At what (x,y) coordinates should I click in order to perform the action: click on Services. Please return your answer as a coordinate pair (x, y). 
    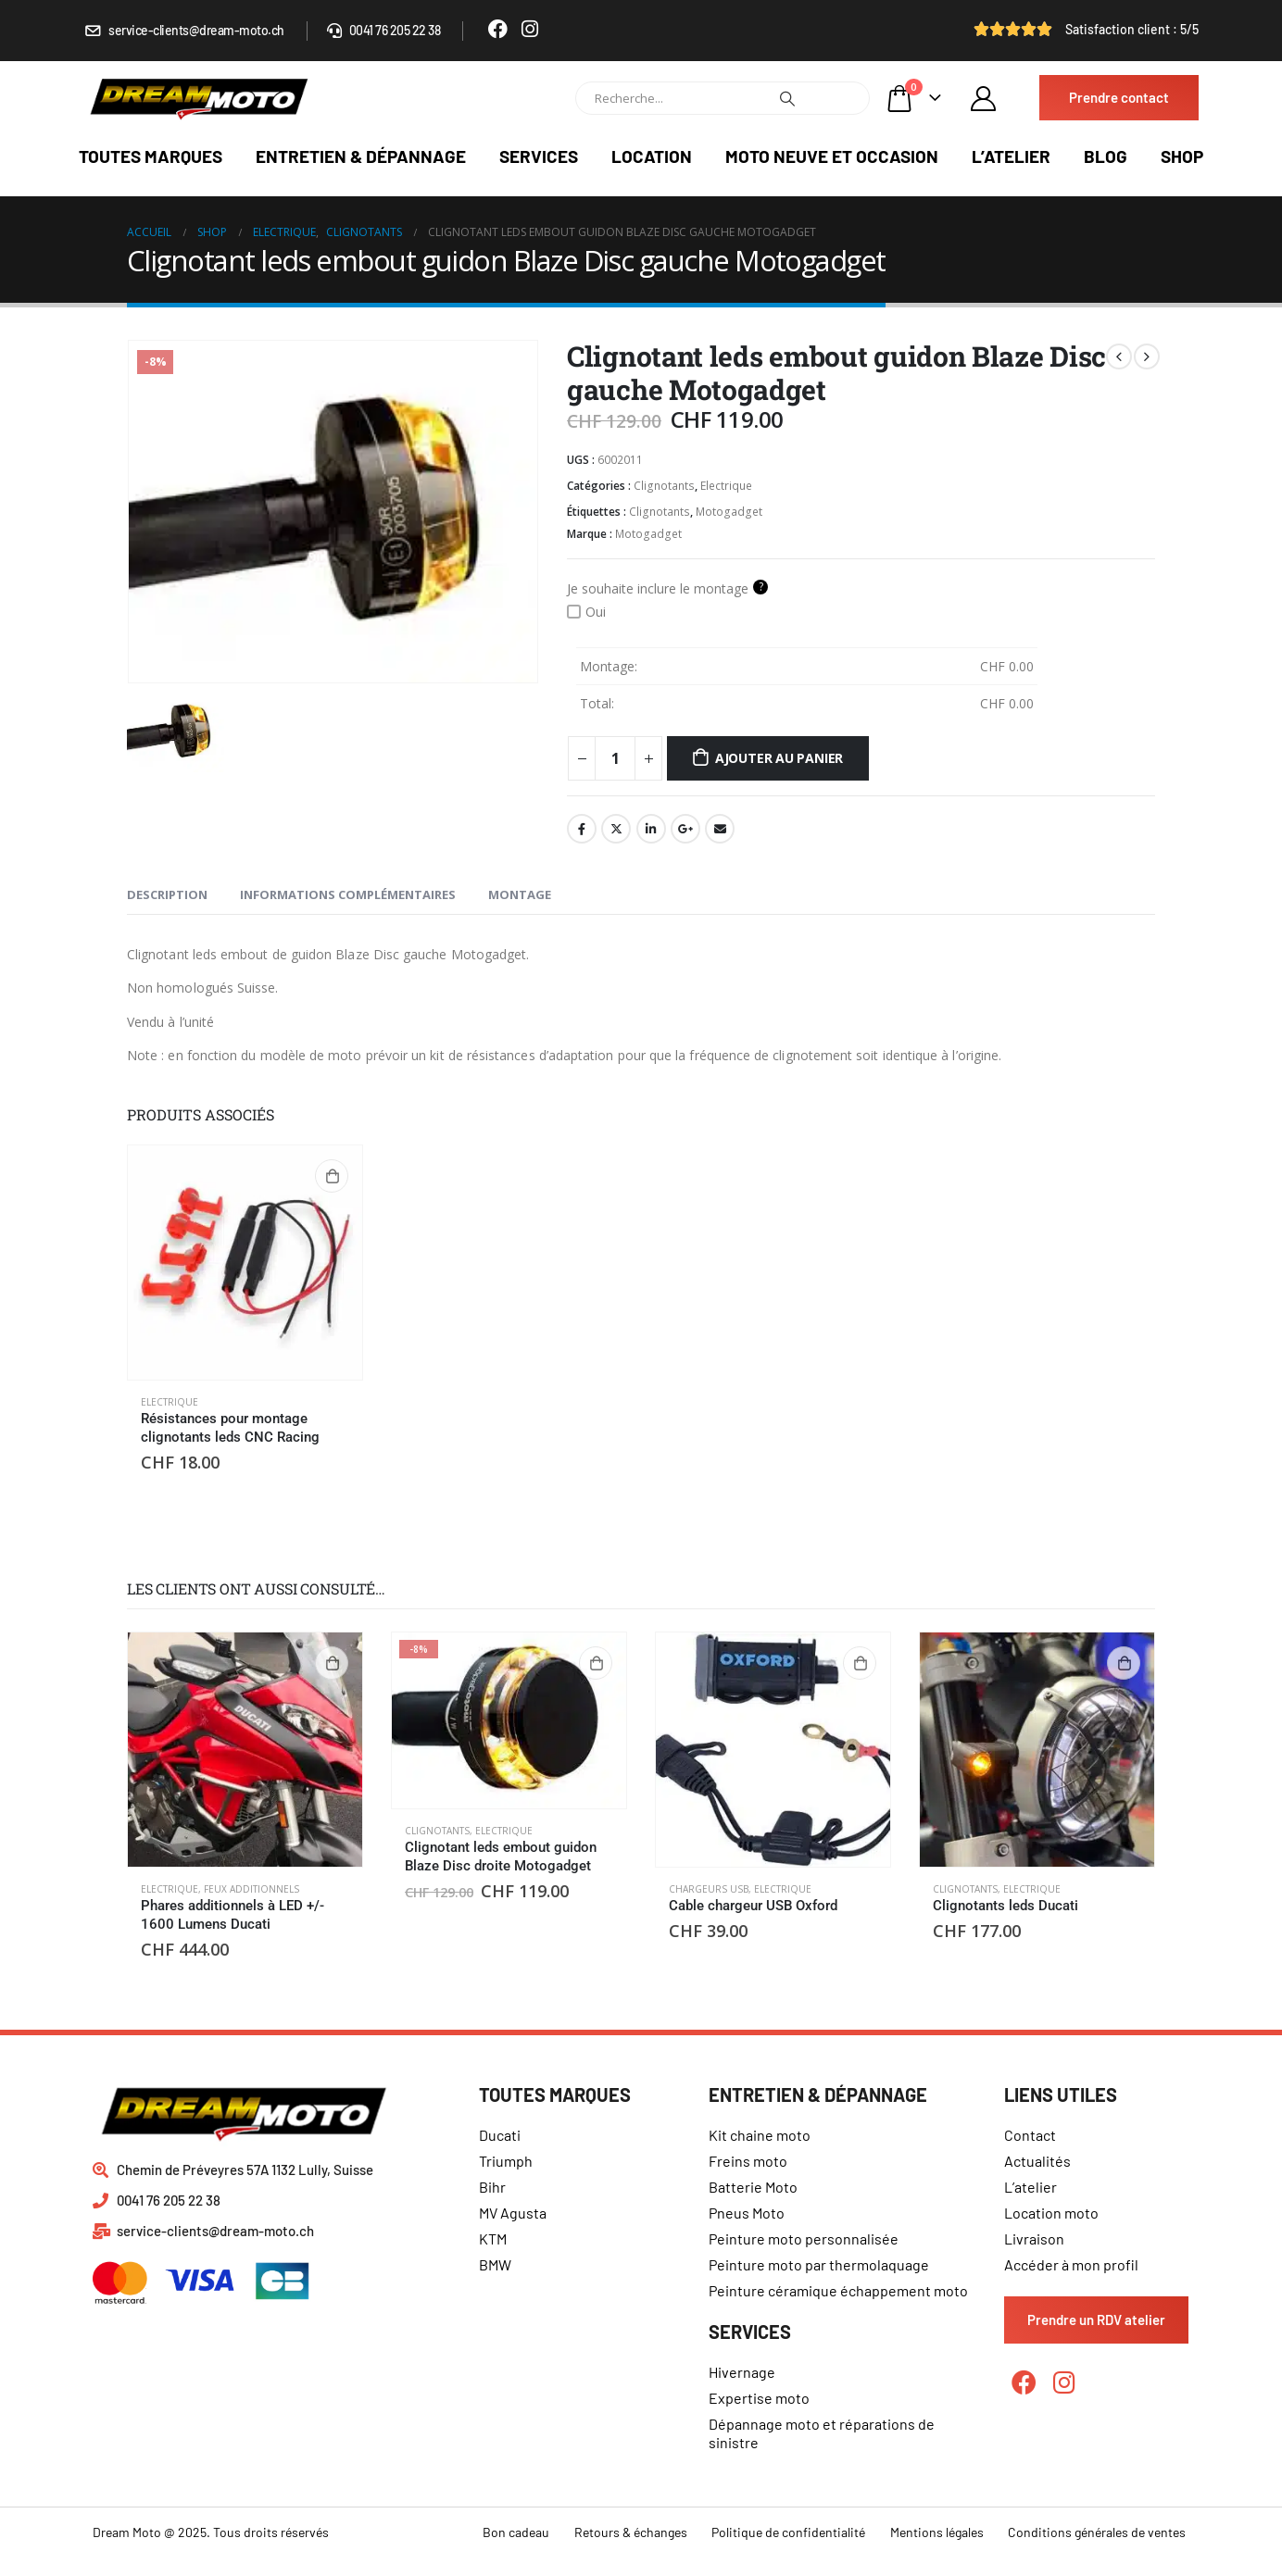
    Looking at the image, I should click on (538, 156).